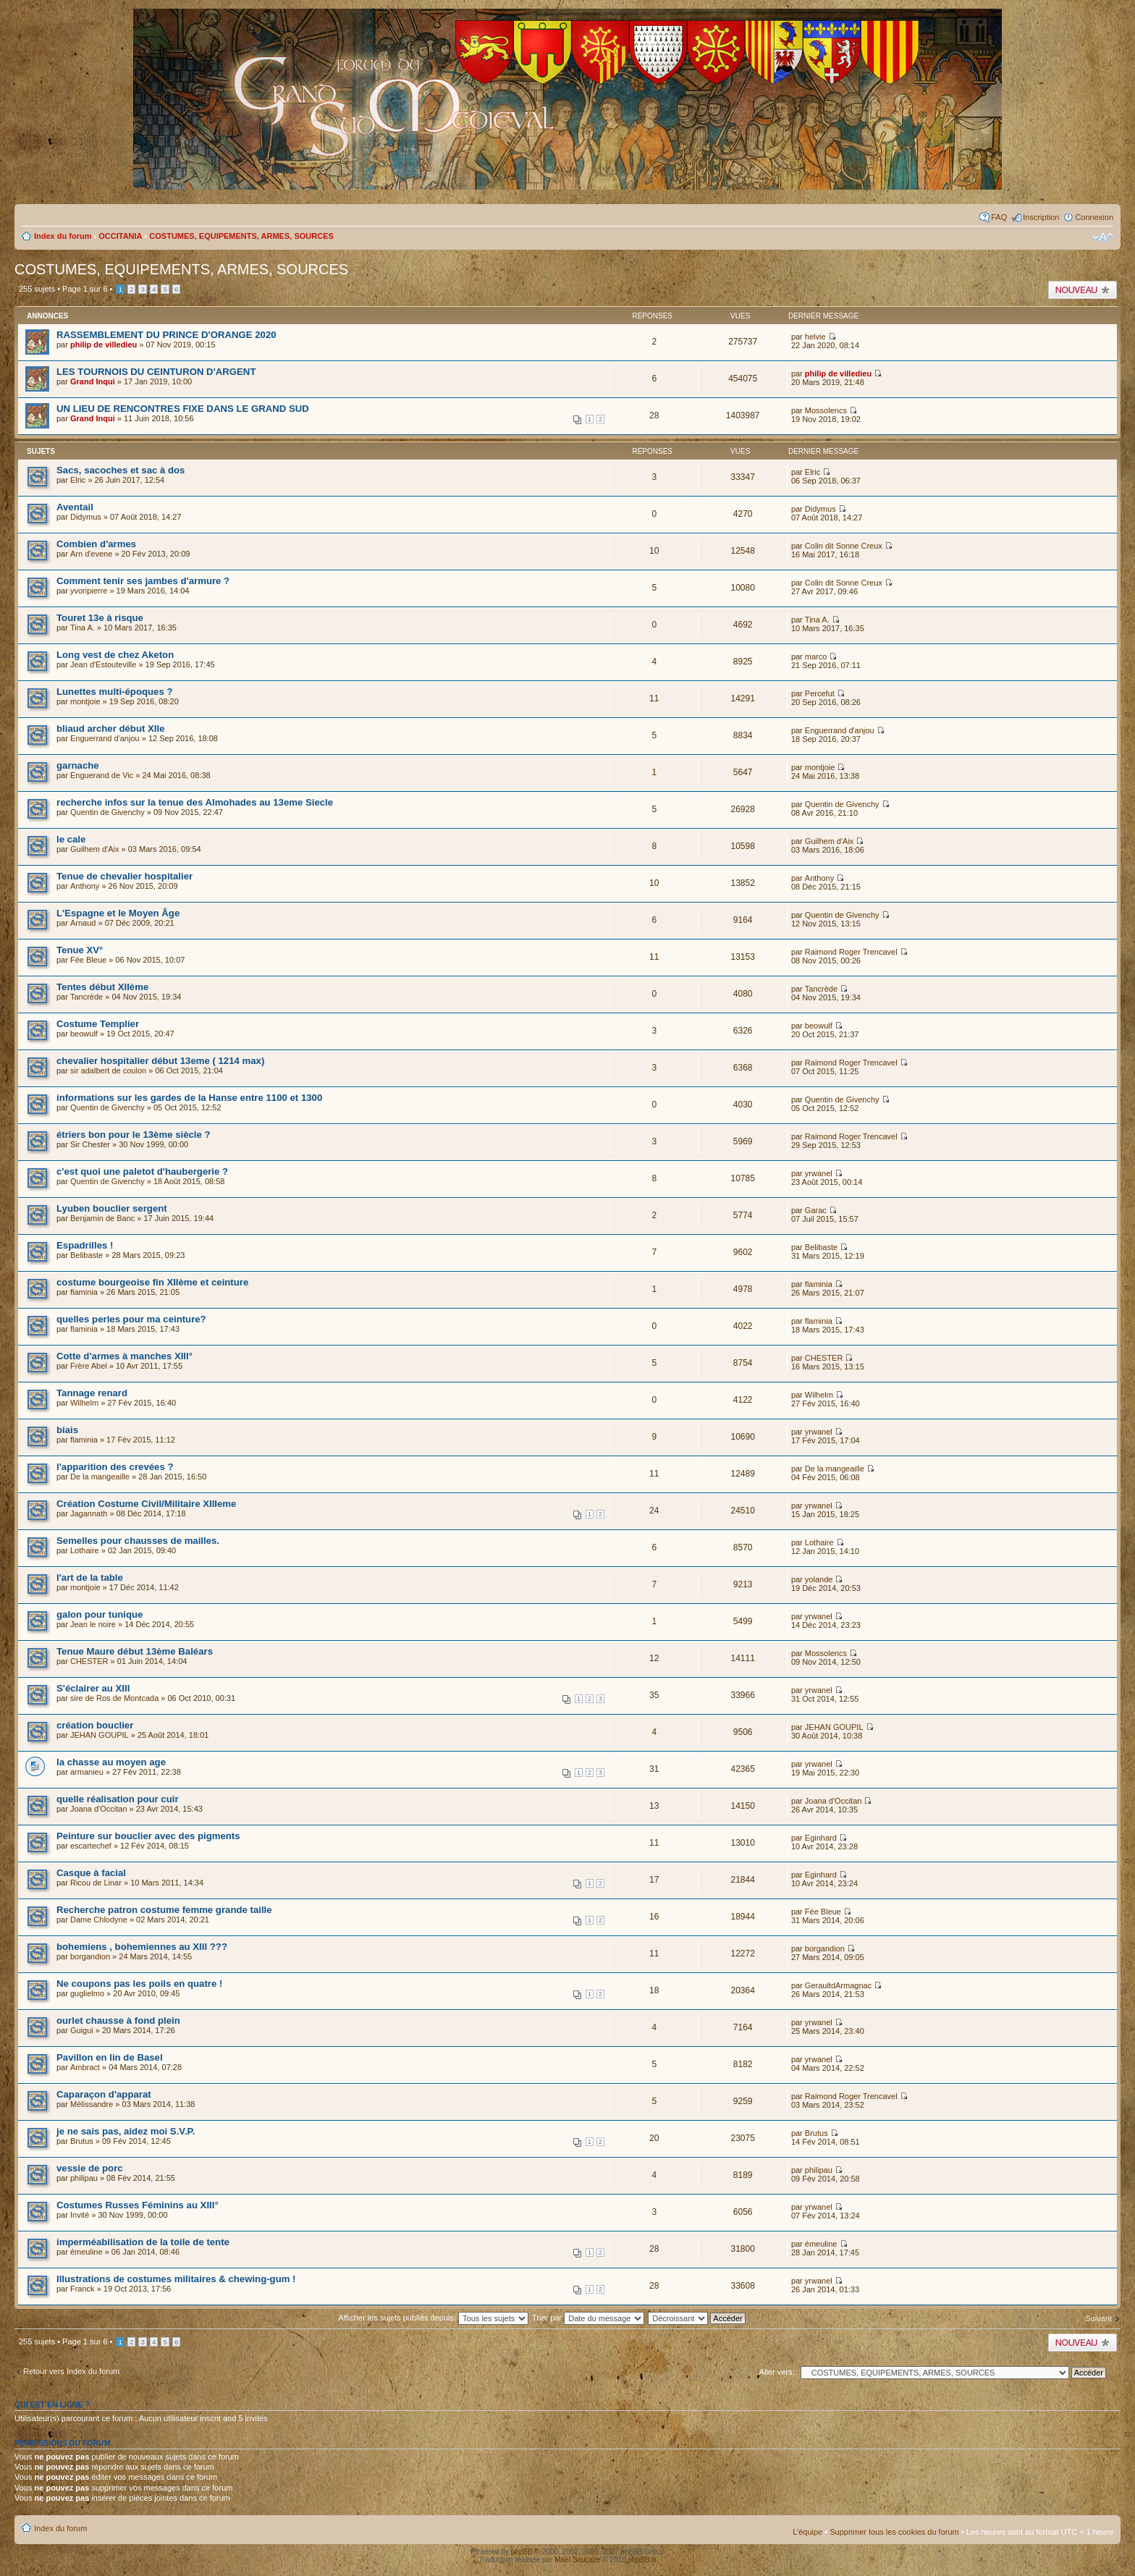 The width and height of the screenshot is (1135, 2576). I want to click on Casque à facial, so click(91, 1872).